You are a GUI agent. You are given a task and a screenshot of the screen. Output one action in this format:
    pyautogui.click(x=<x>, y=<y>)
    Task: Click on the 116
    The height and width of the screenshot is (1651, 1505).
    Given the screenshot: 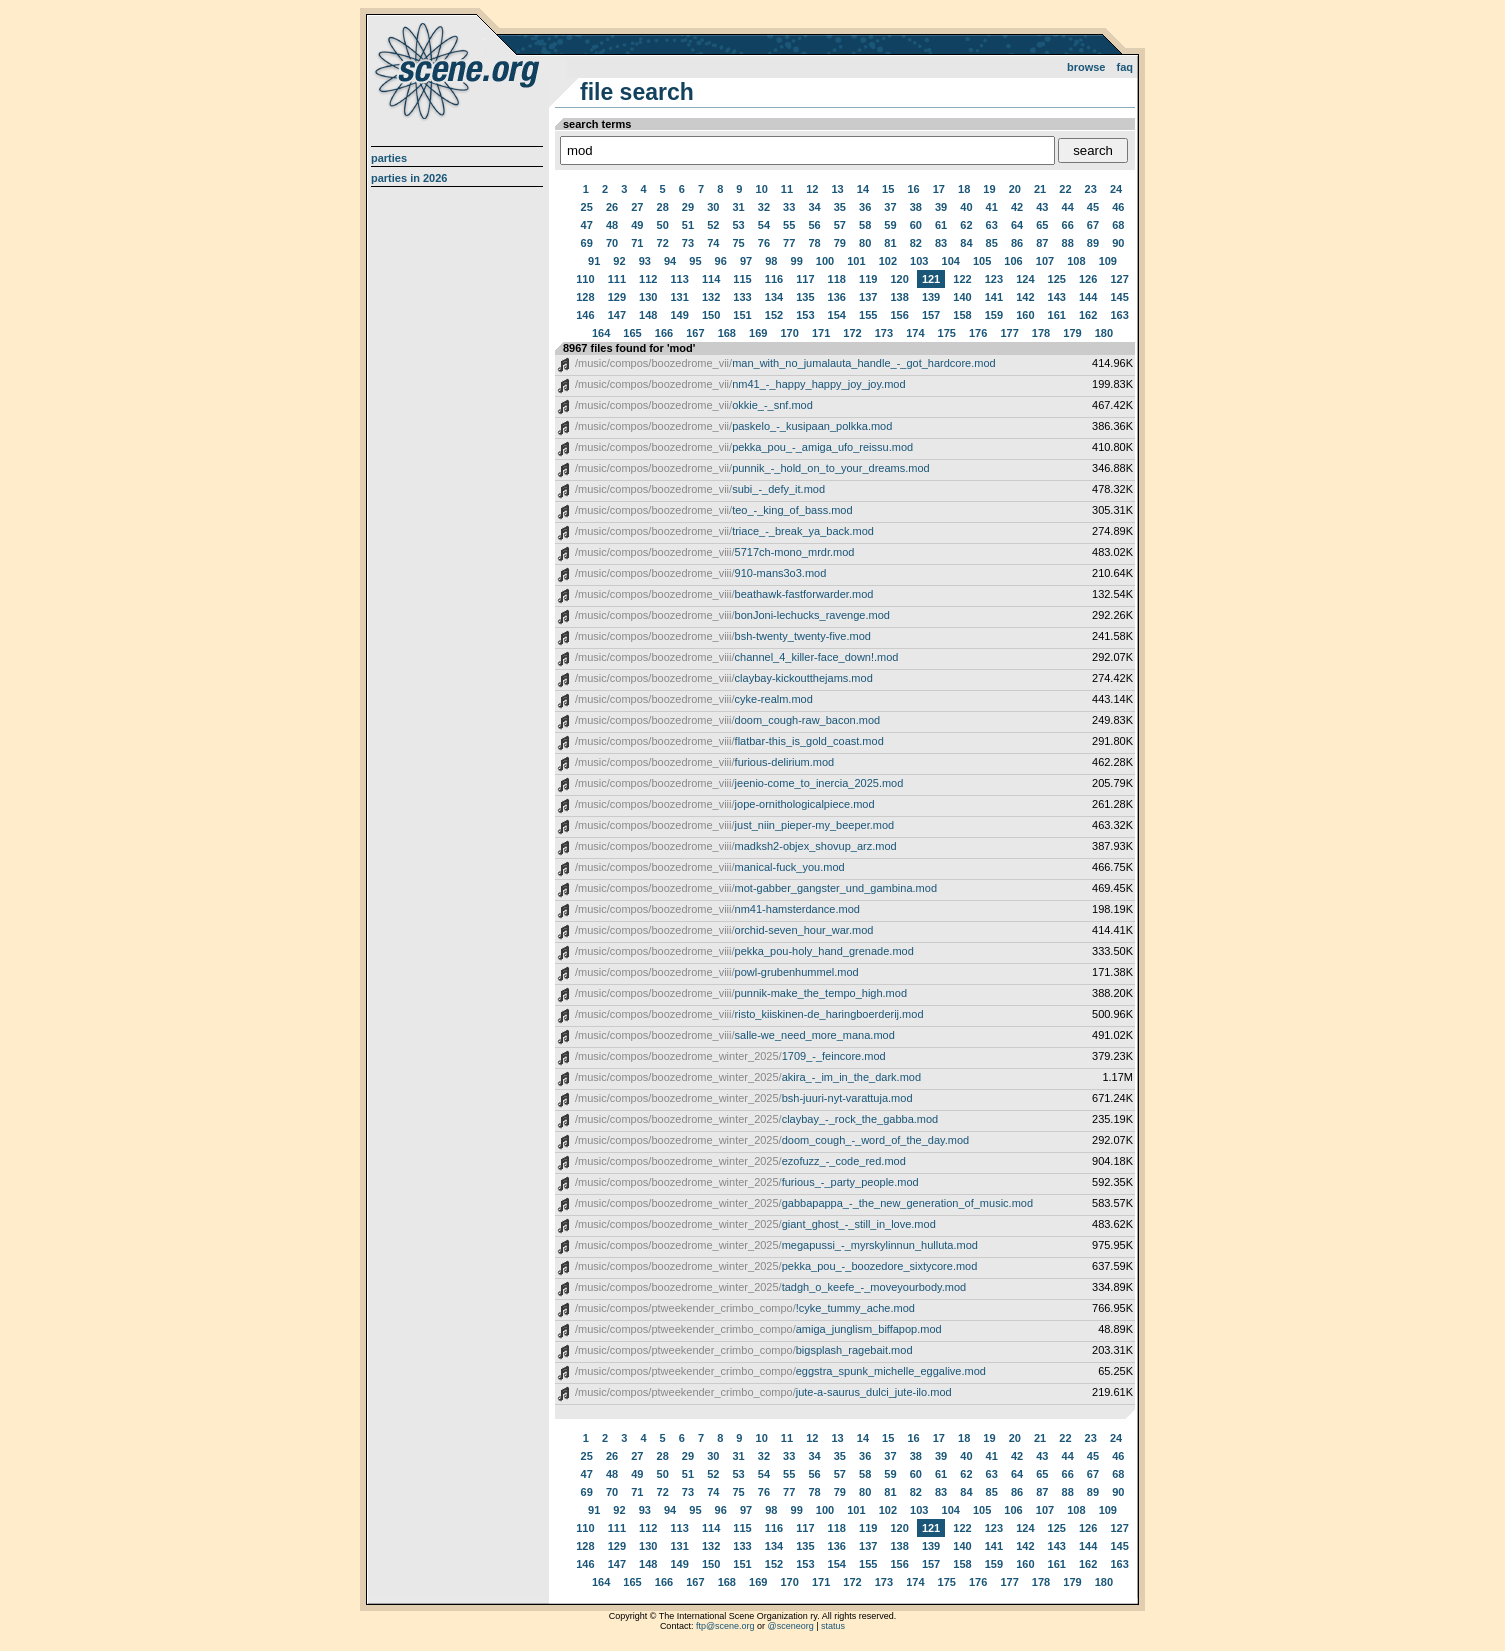 What is the action you would take?
    pyautogui.click(x=774, y=279)
    